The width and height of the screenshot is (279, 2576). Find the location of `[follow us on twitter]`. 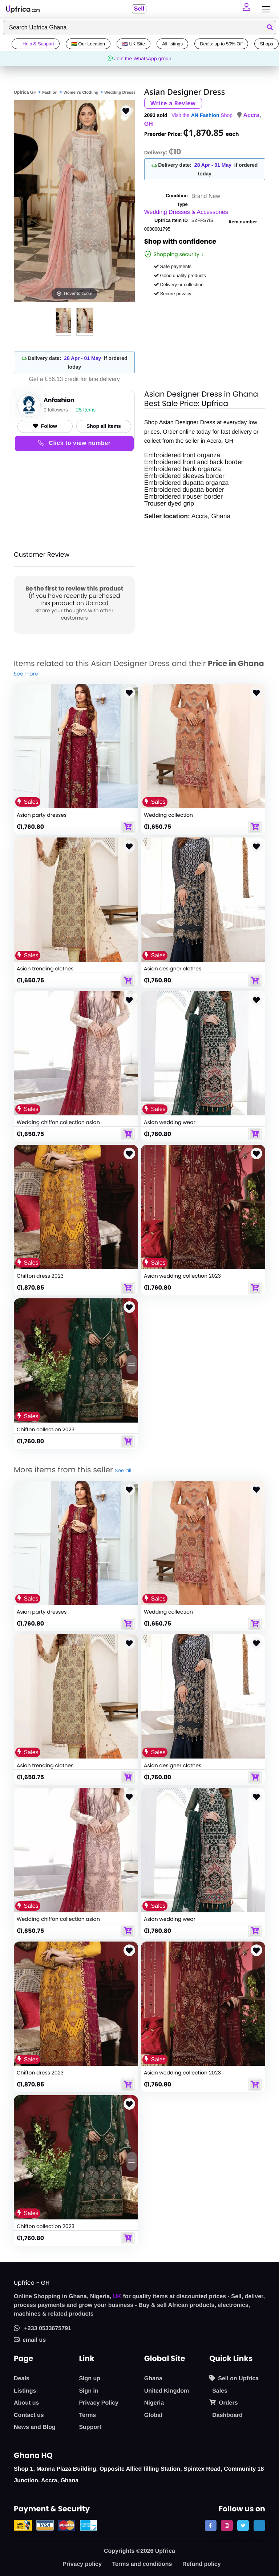

[follow us on twitter] is located at coordinates (243, 2525).